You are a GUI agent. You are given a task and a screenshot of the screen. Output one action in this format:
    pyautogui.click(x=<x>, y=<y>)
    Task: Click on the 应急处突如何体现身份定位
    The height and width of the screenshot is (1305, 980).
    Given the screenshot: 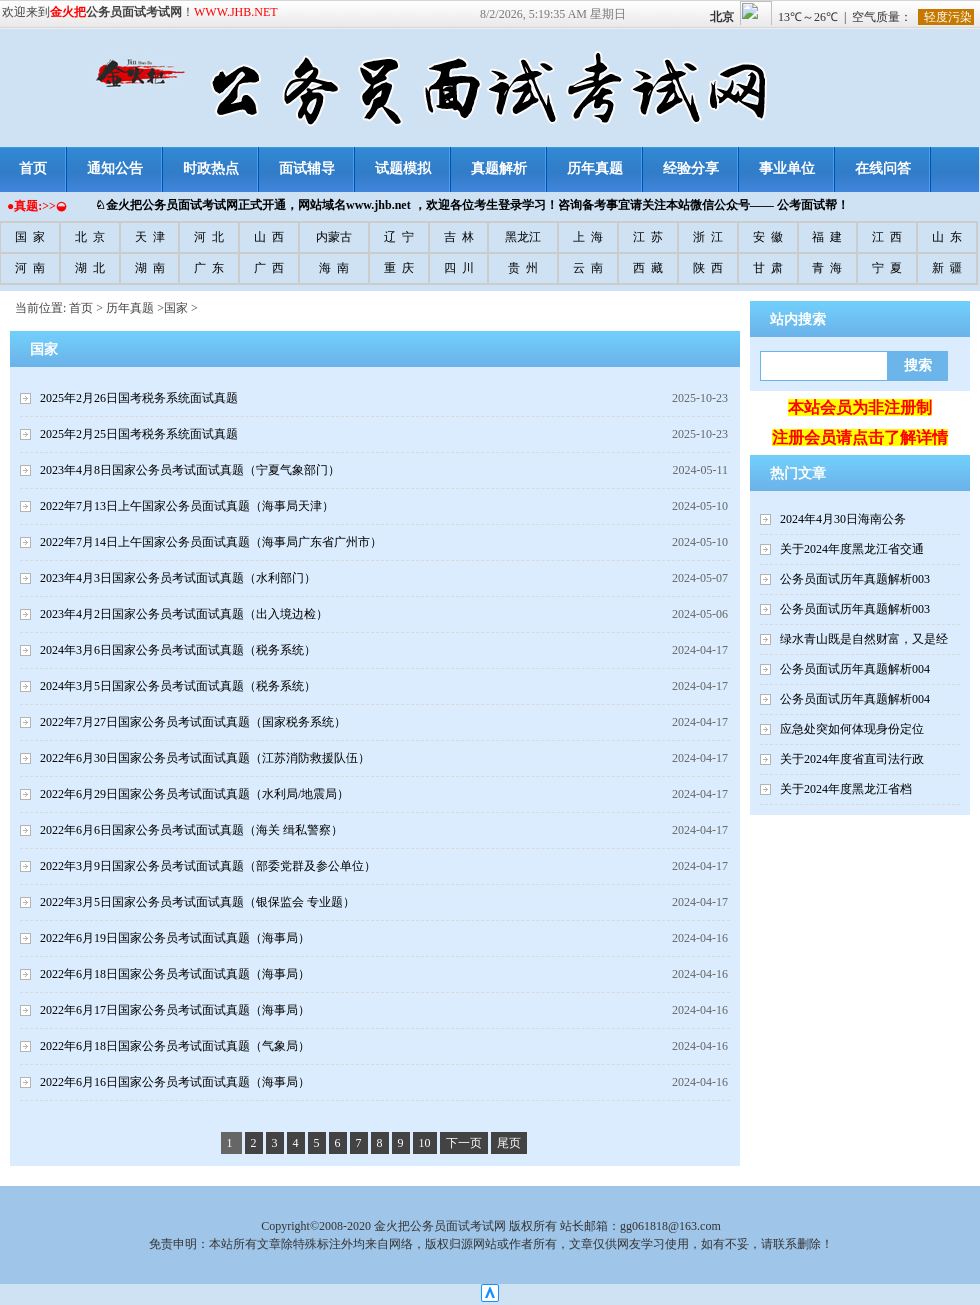 What is the action you would take?
    pyautogui.click(x=852, y=729)
    